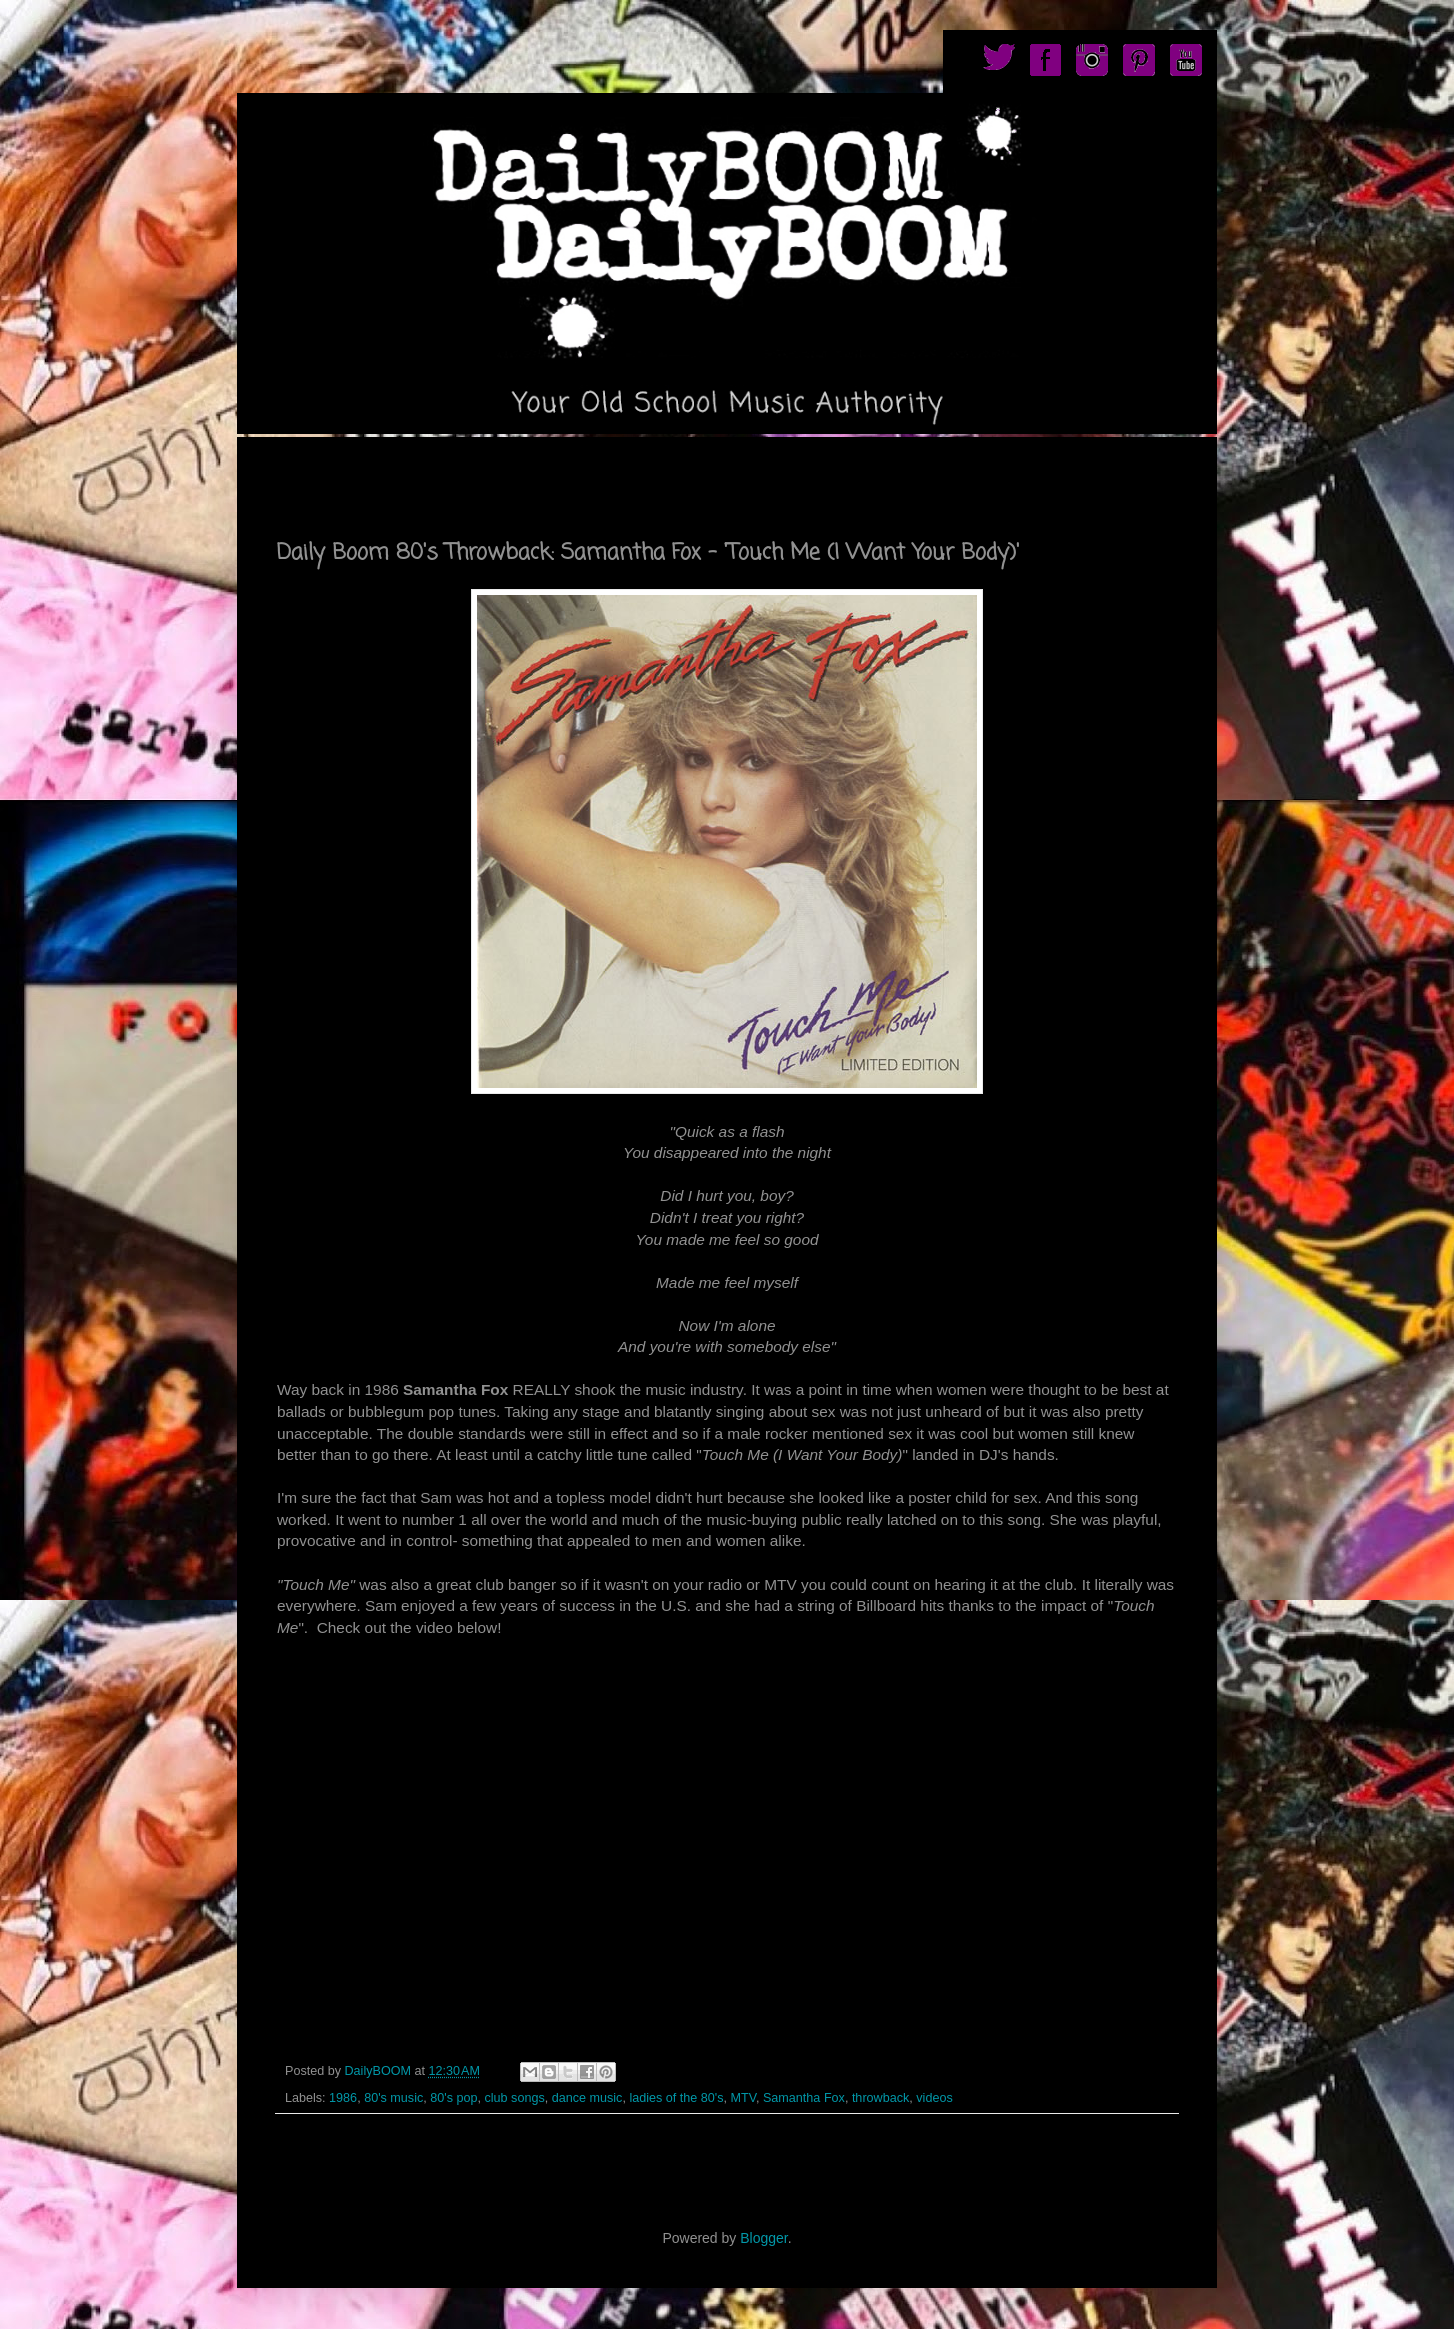 The image size is (1454, 2329). Describe the element at coordinates (743, 2098) in the screenshot. I see `MTV` at that location.